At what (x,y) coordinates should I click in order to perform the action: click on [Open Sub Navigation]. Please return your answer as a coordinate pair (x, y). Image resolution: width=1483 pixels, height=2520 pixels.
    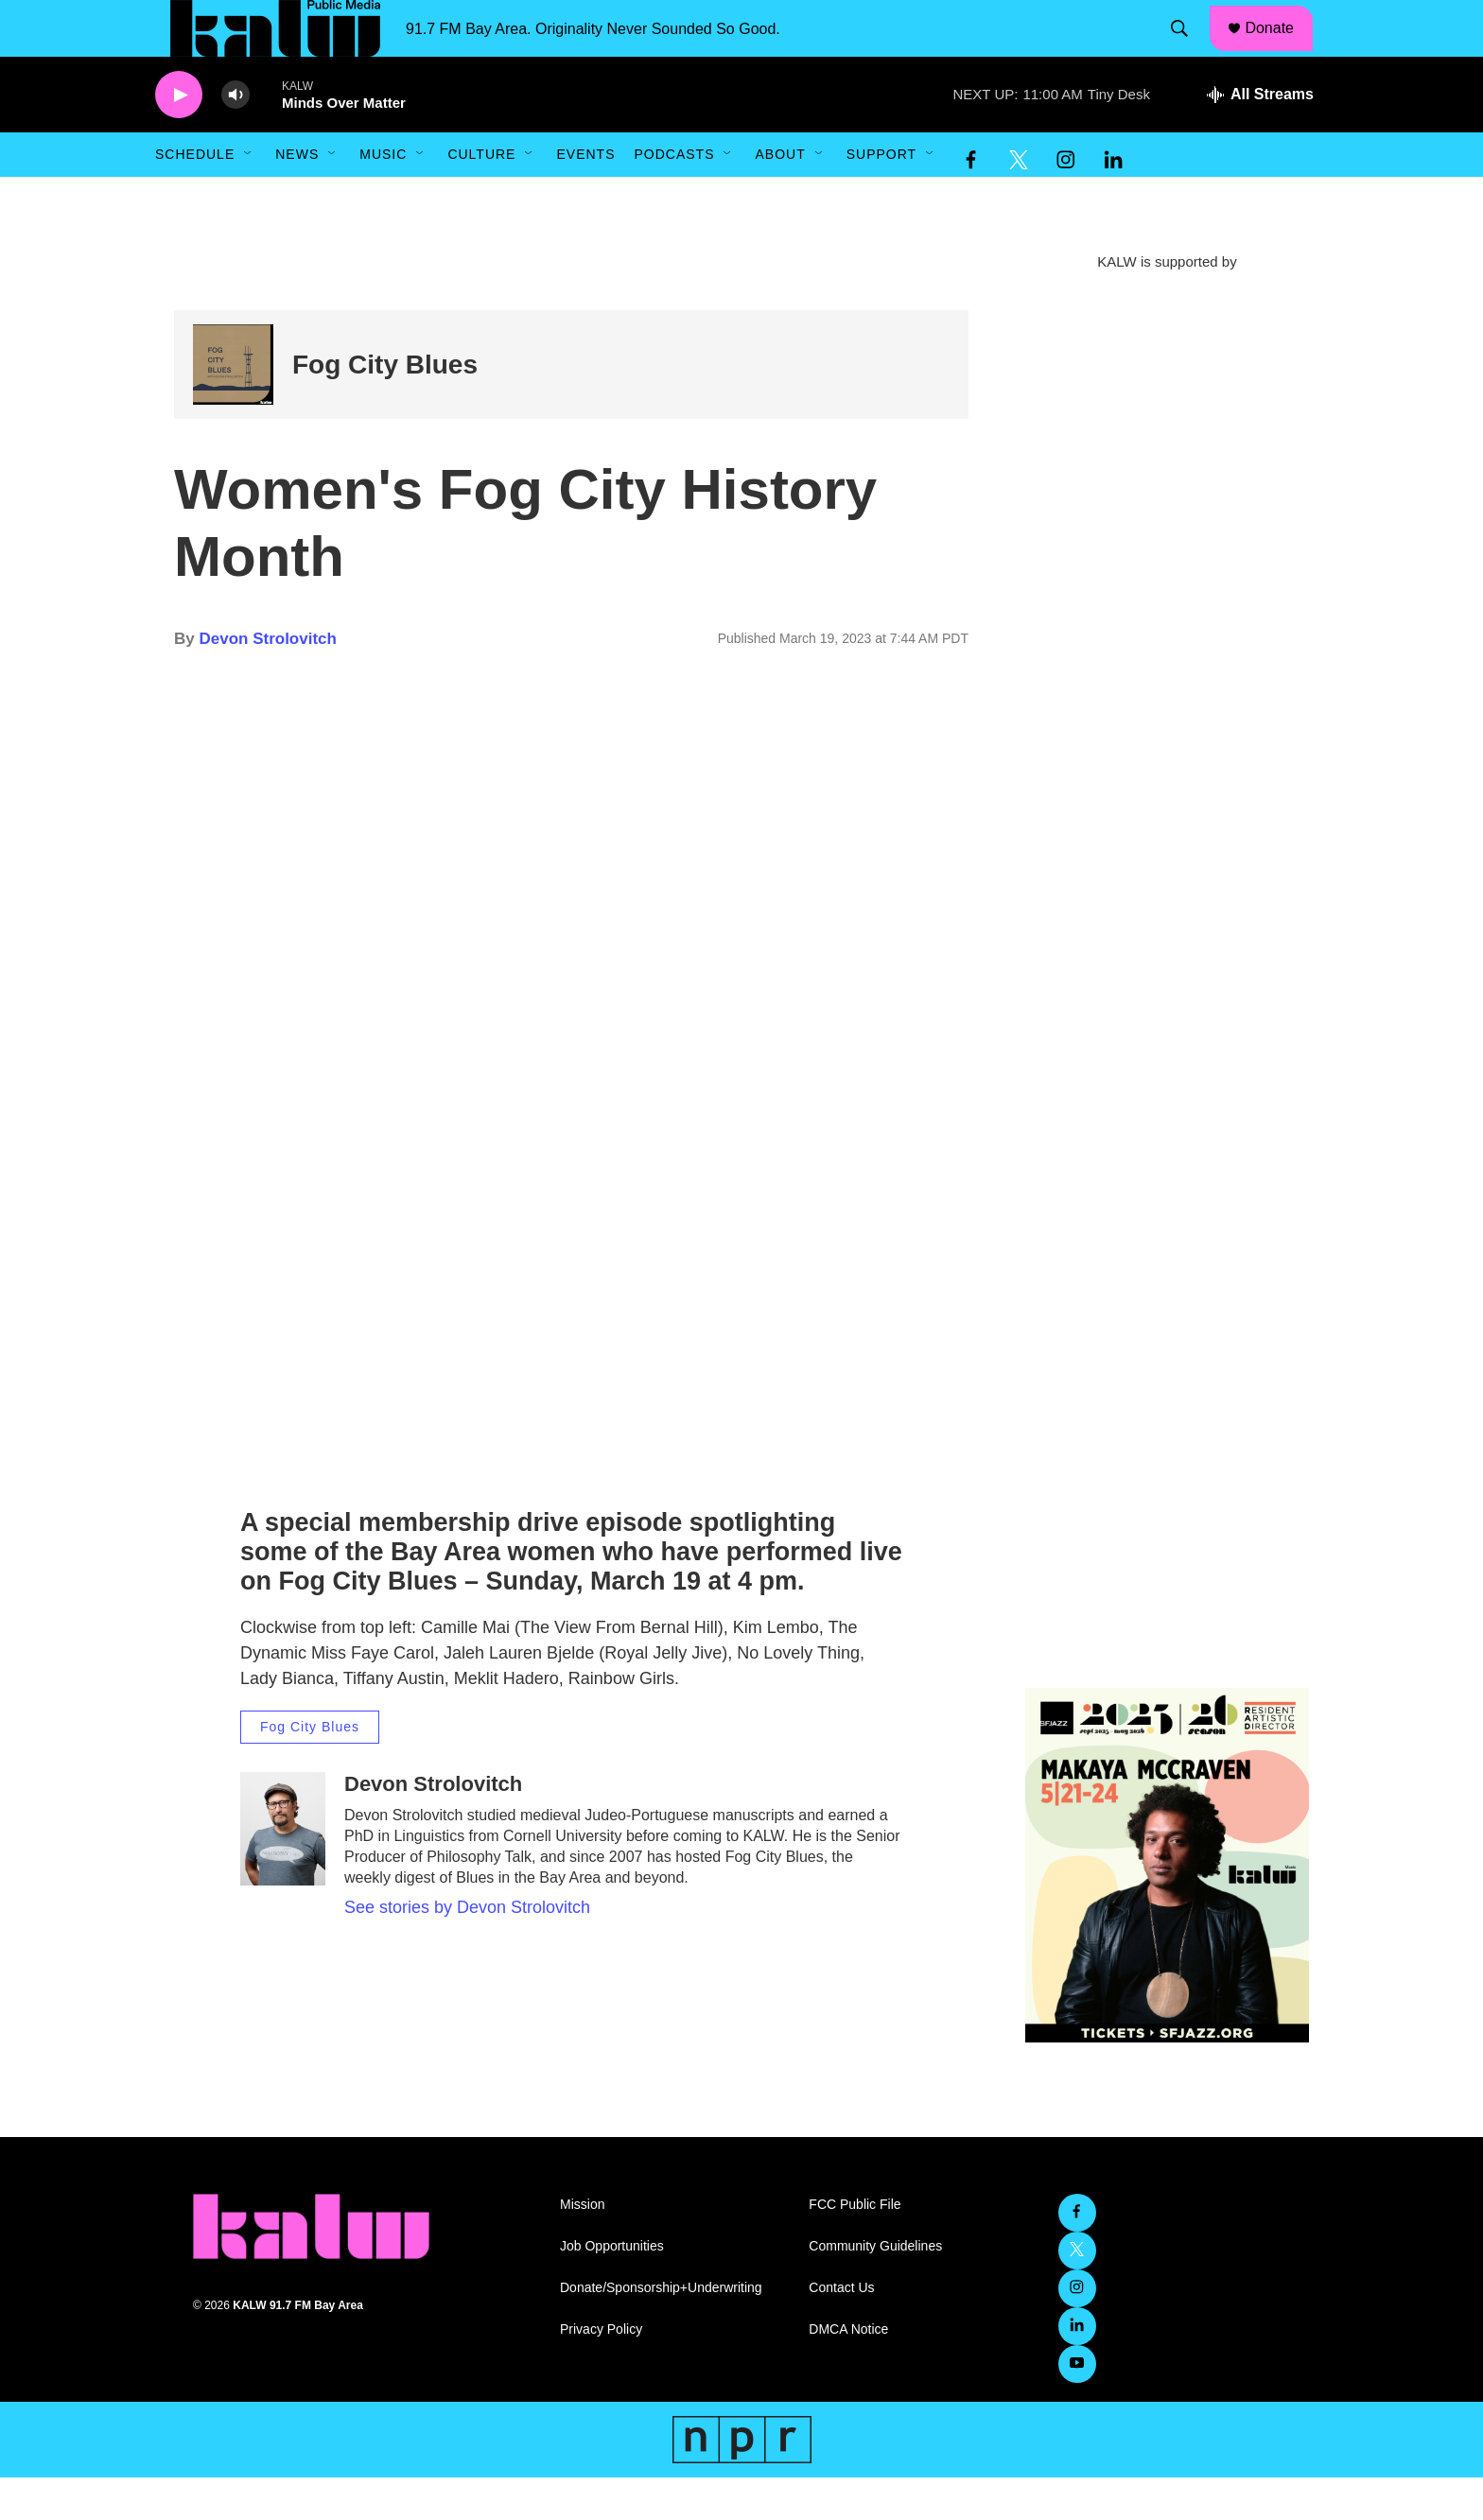
    Looking at the image, I should click on (248, 196).